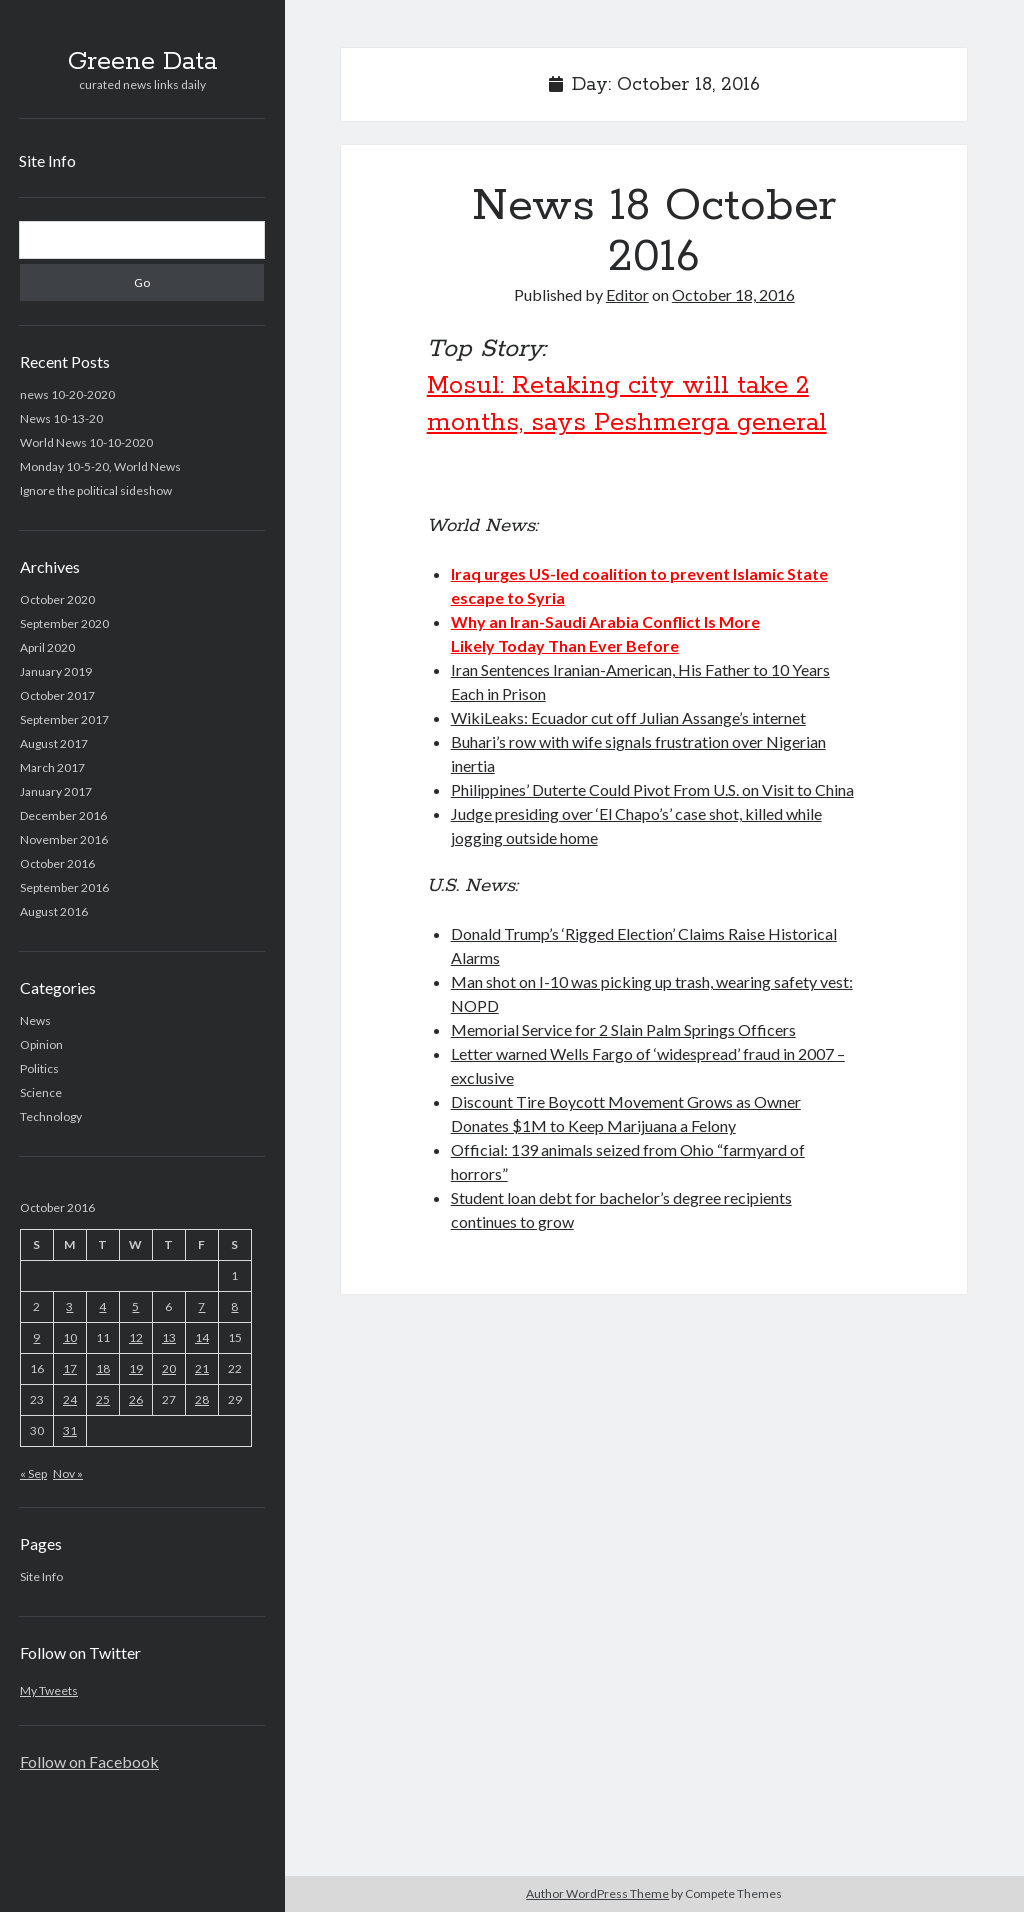 The image size is (1024, 1912). What do you see at coordinates (54, 911) in the screenshot?
I see `August 2016` at bounding box center [54, 911].